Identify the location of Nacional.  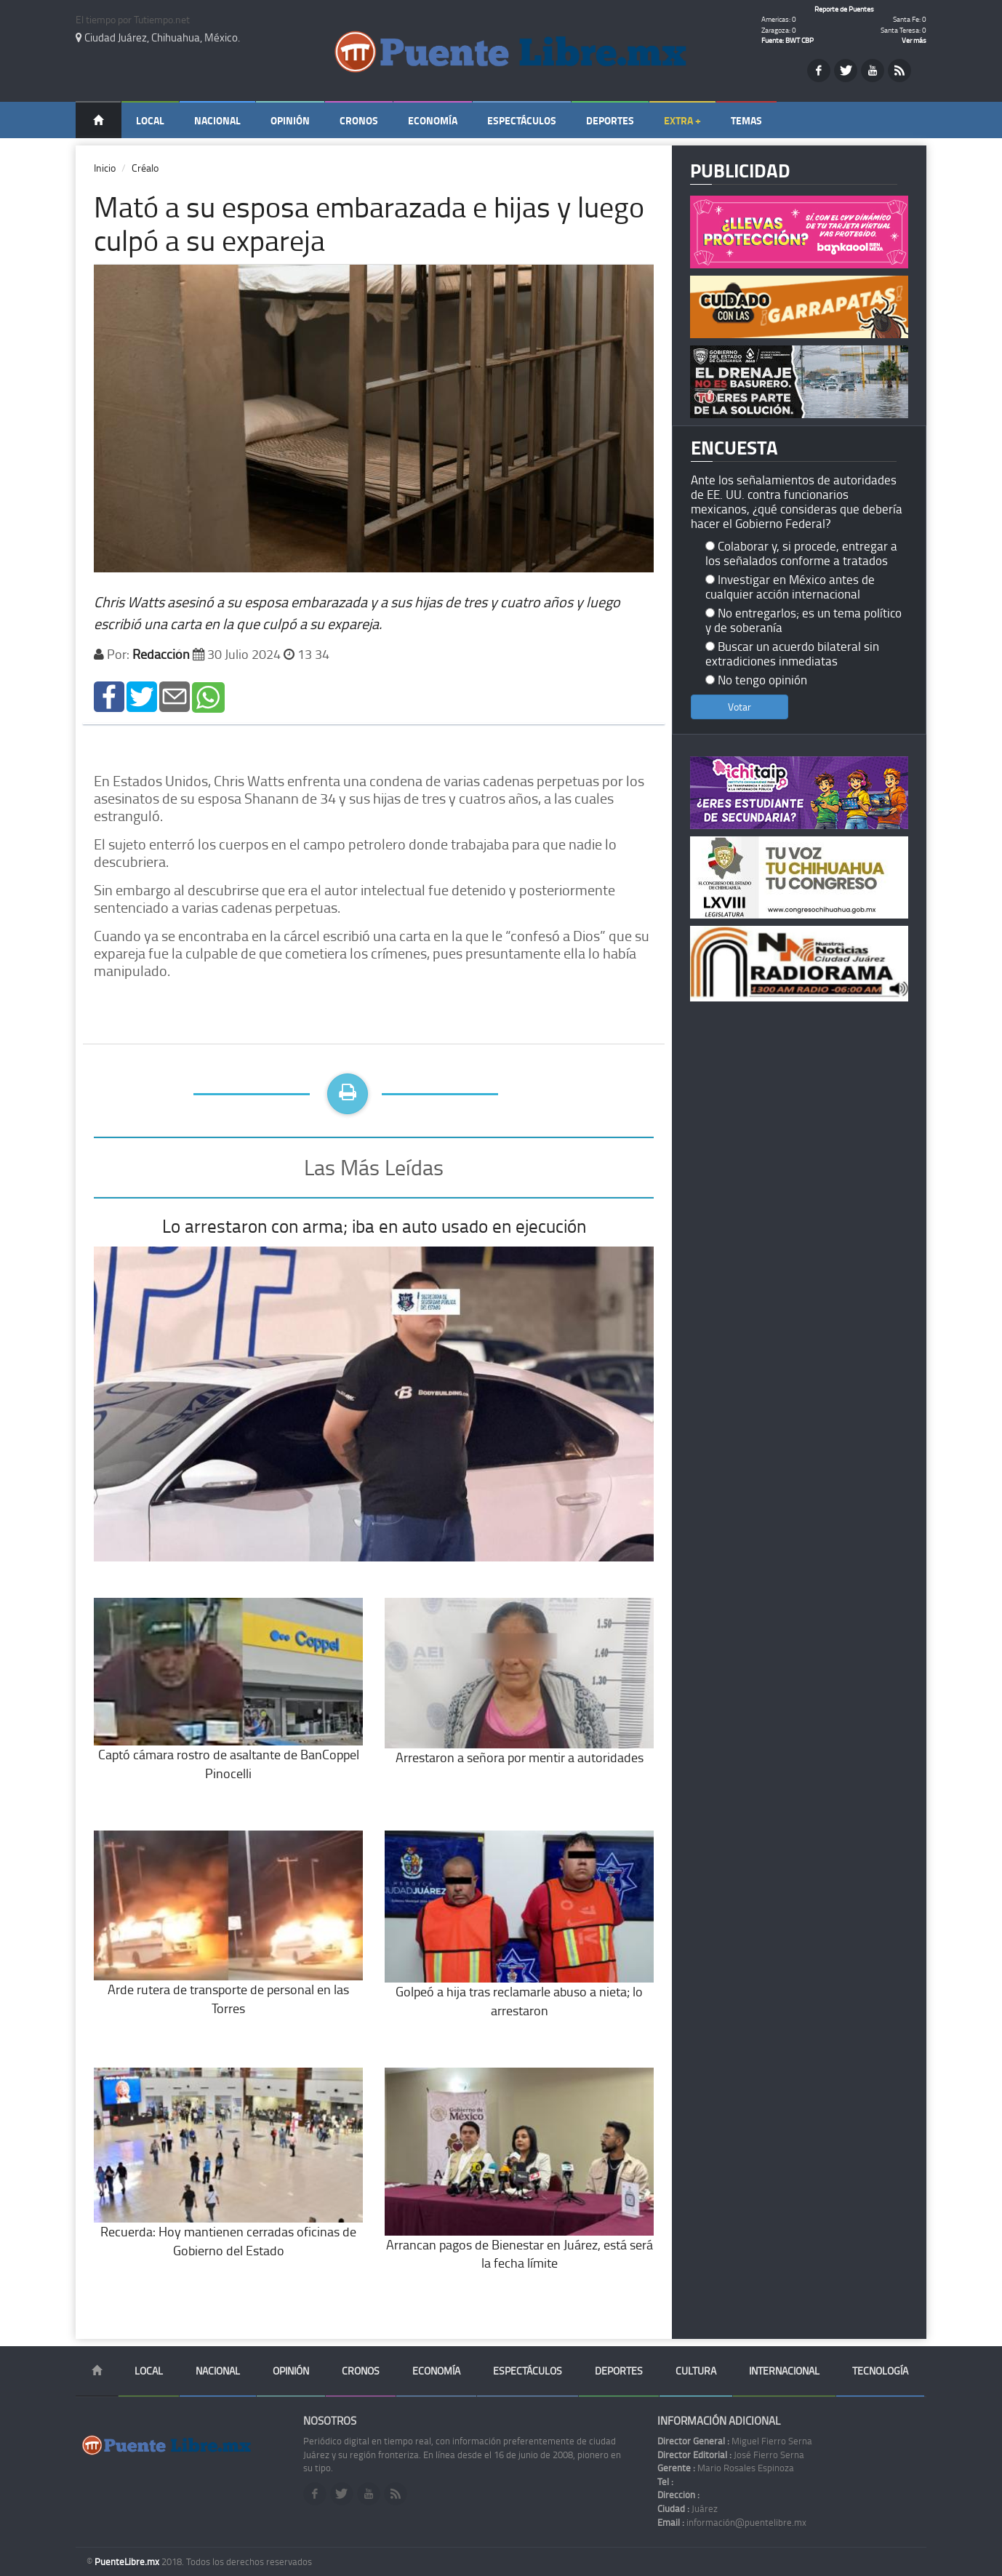
(217, 120).